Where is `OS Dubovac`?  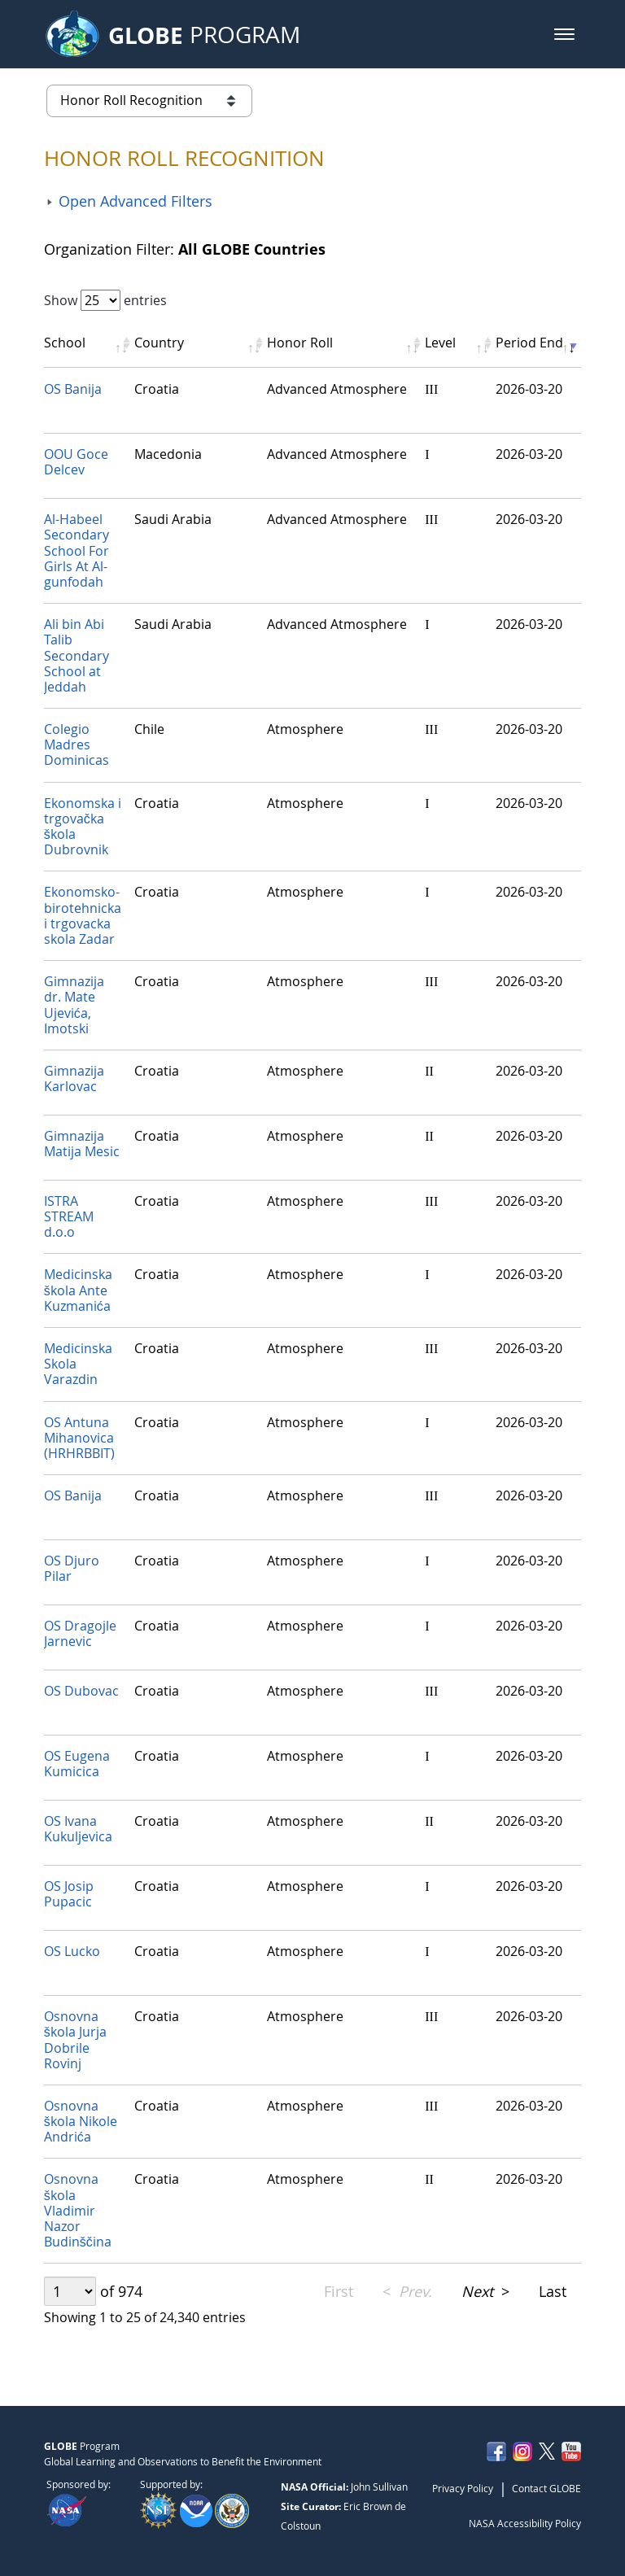 OS Dubovac is located at coordinates (81, 1691).